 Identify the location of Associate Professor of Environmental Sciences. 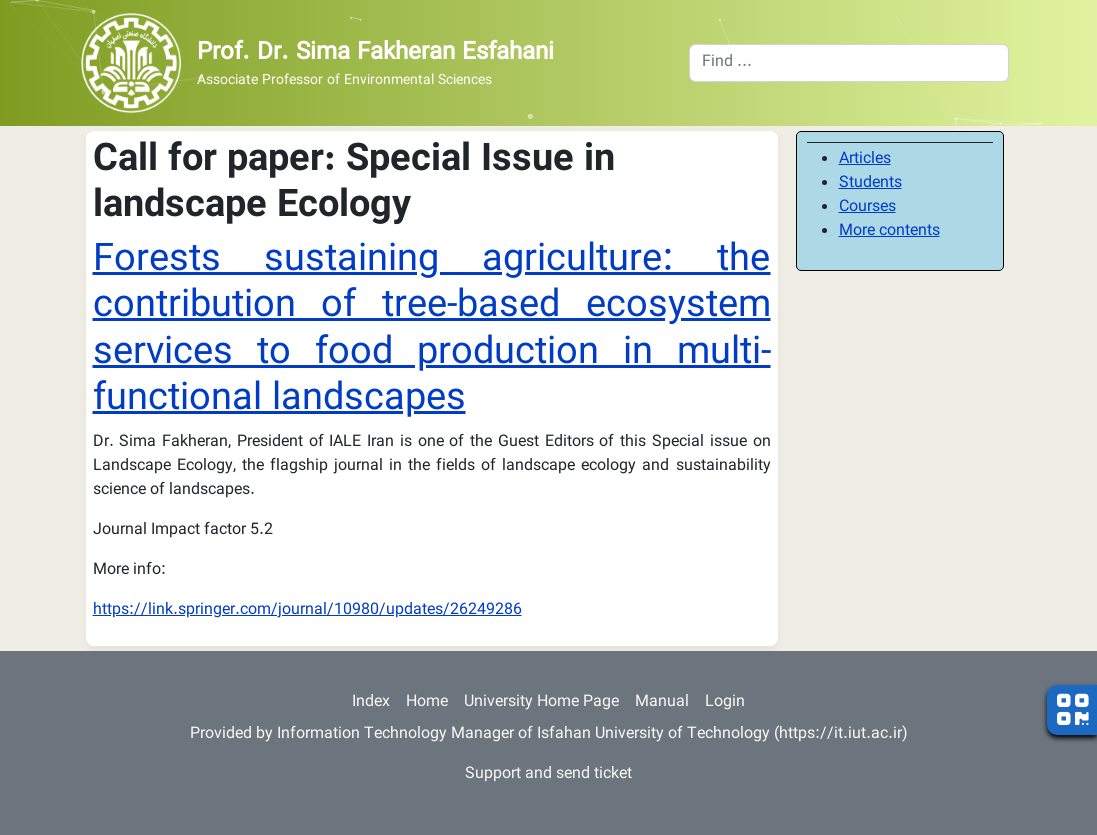
(344, 81).